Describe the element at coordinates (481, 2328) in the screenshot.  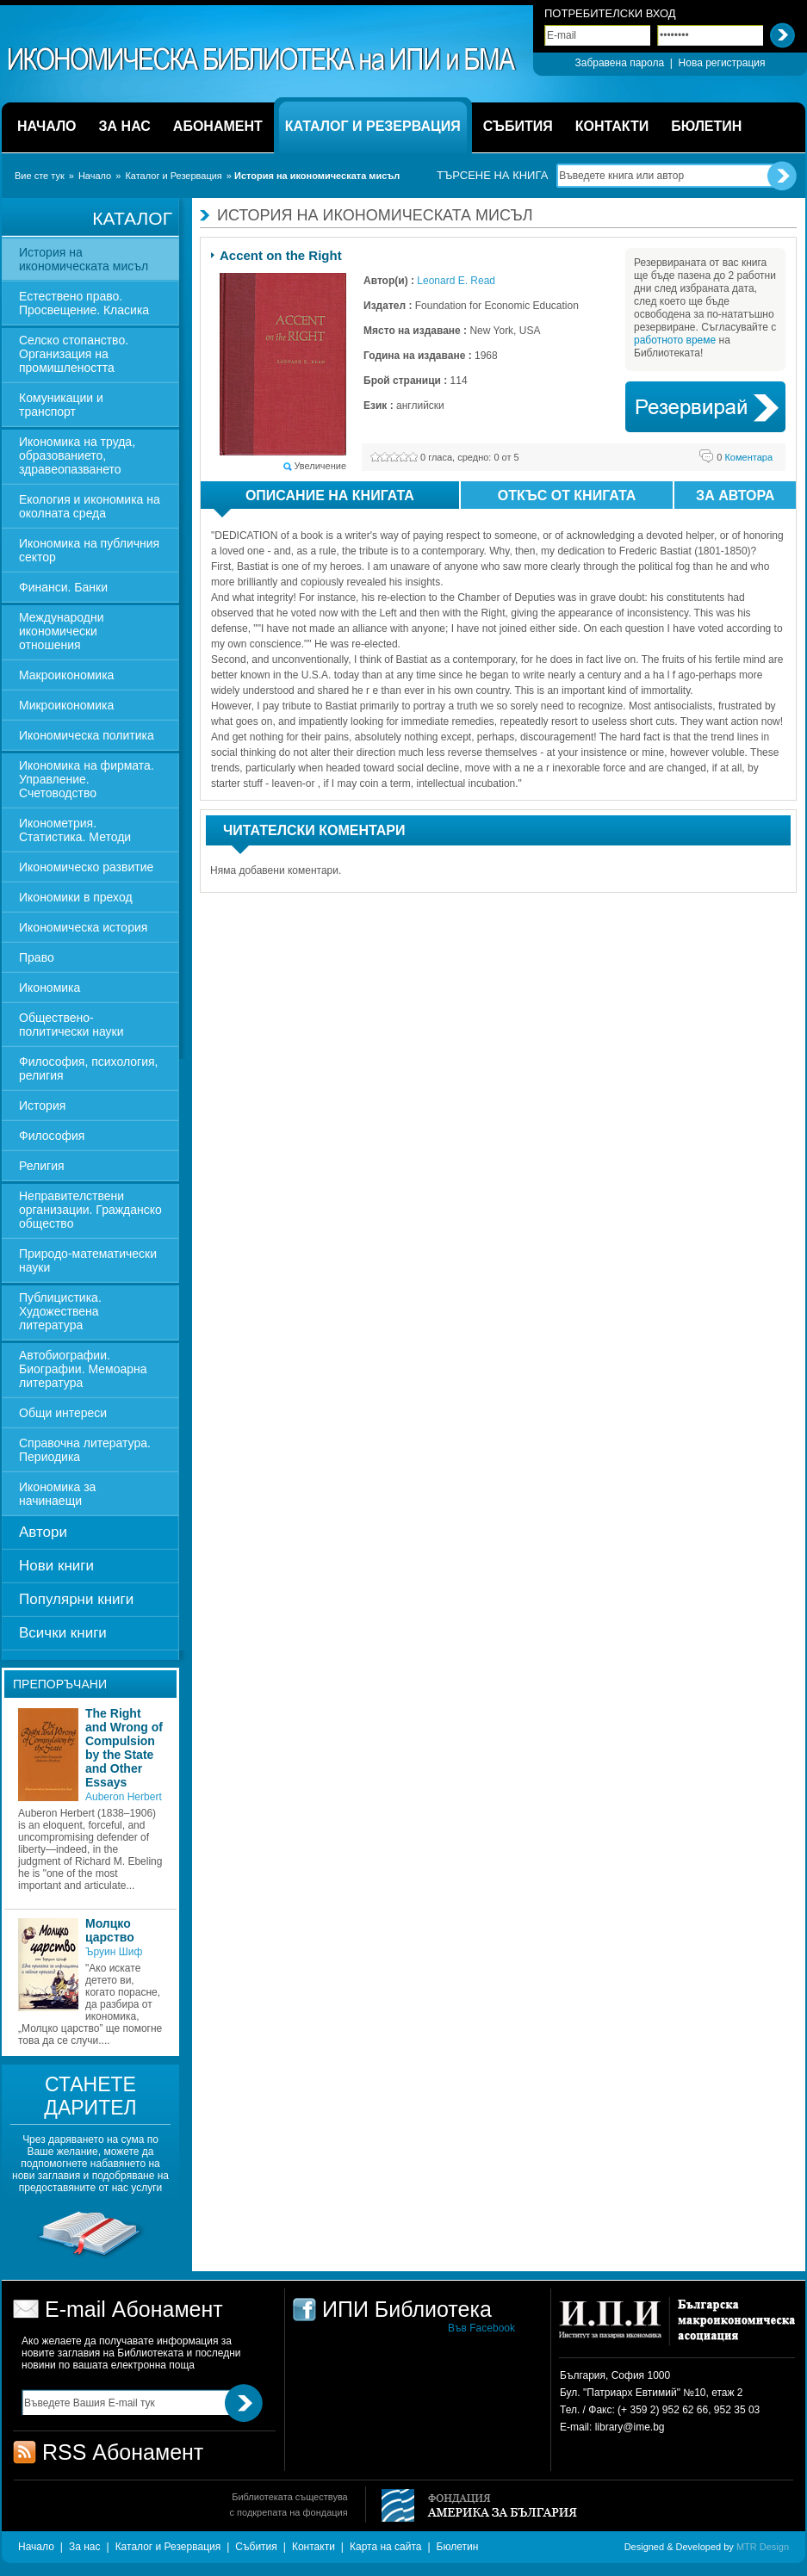
I see `Във Facebook` at that location.